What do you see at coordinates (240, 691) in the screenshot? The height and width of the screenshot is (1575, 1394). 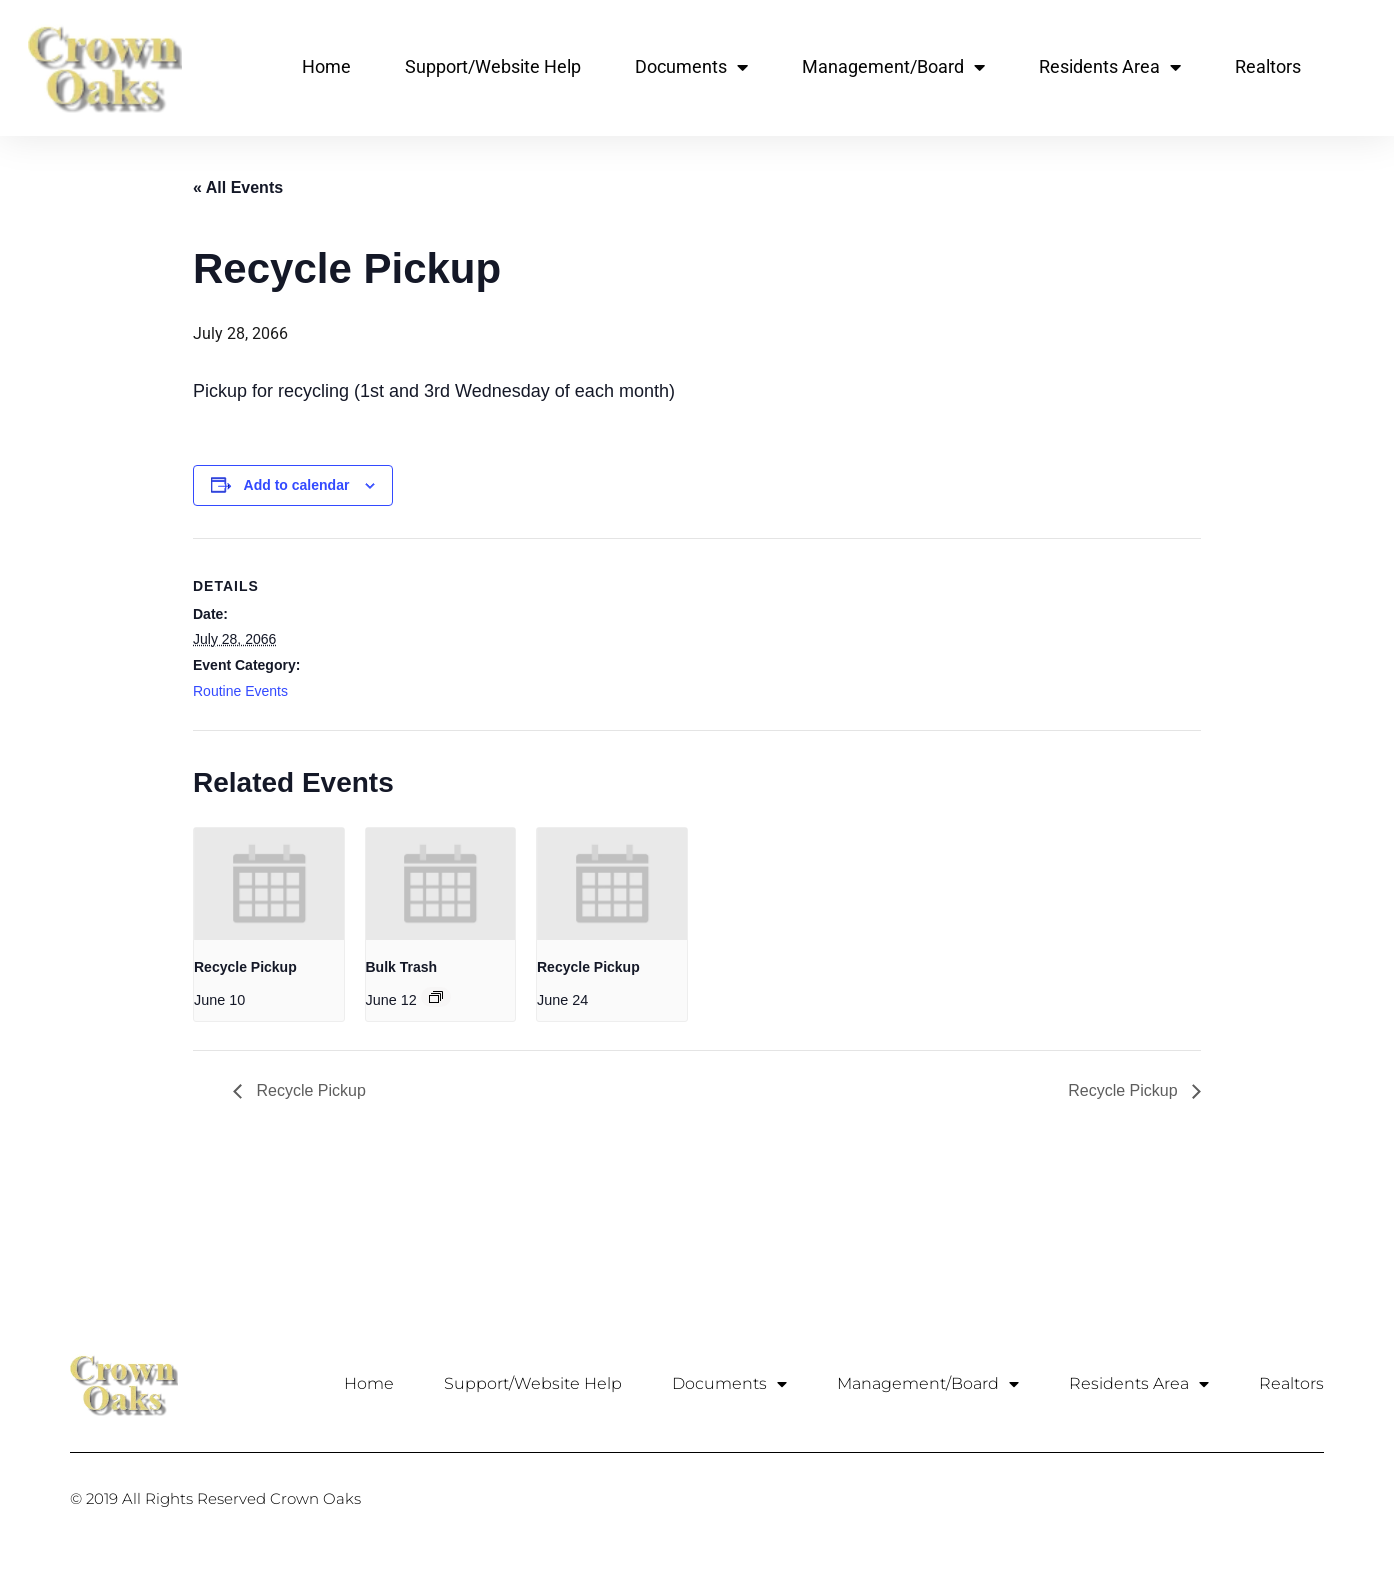 I see `Routine Events` at bounding box center [240, 691].